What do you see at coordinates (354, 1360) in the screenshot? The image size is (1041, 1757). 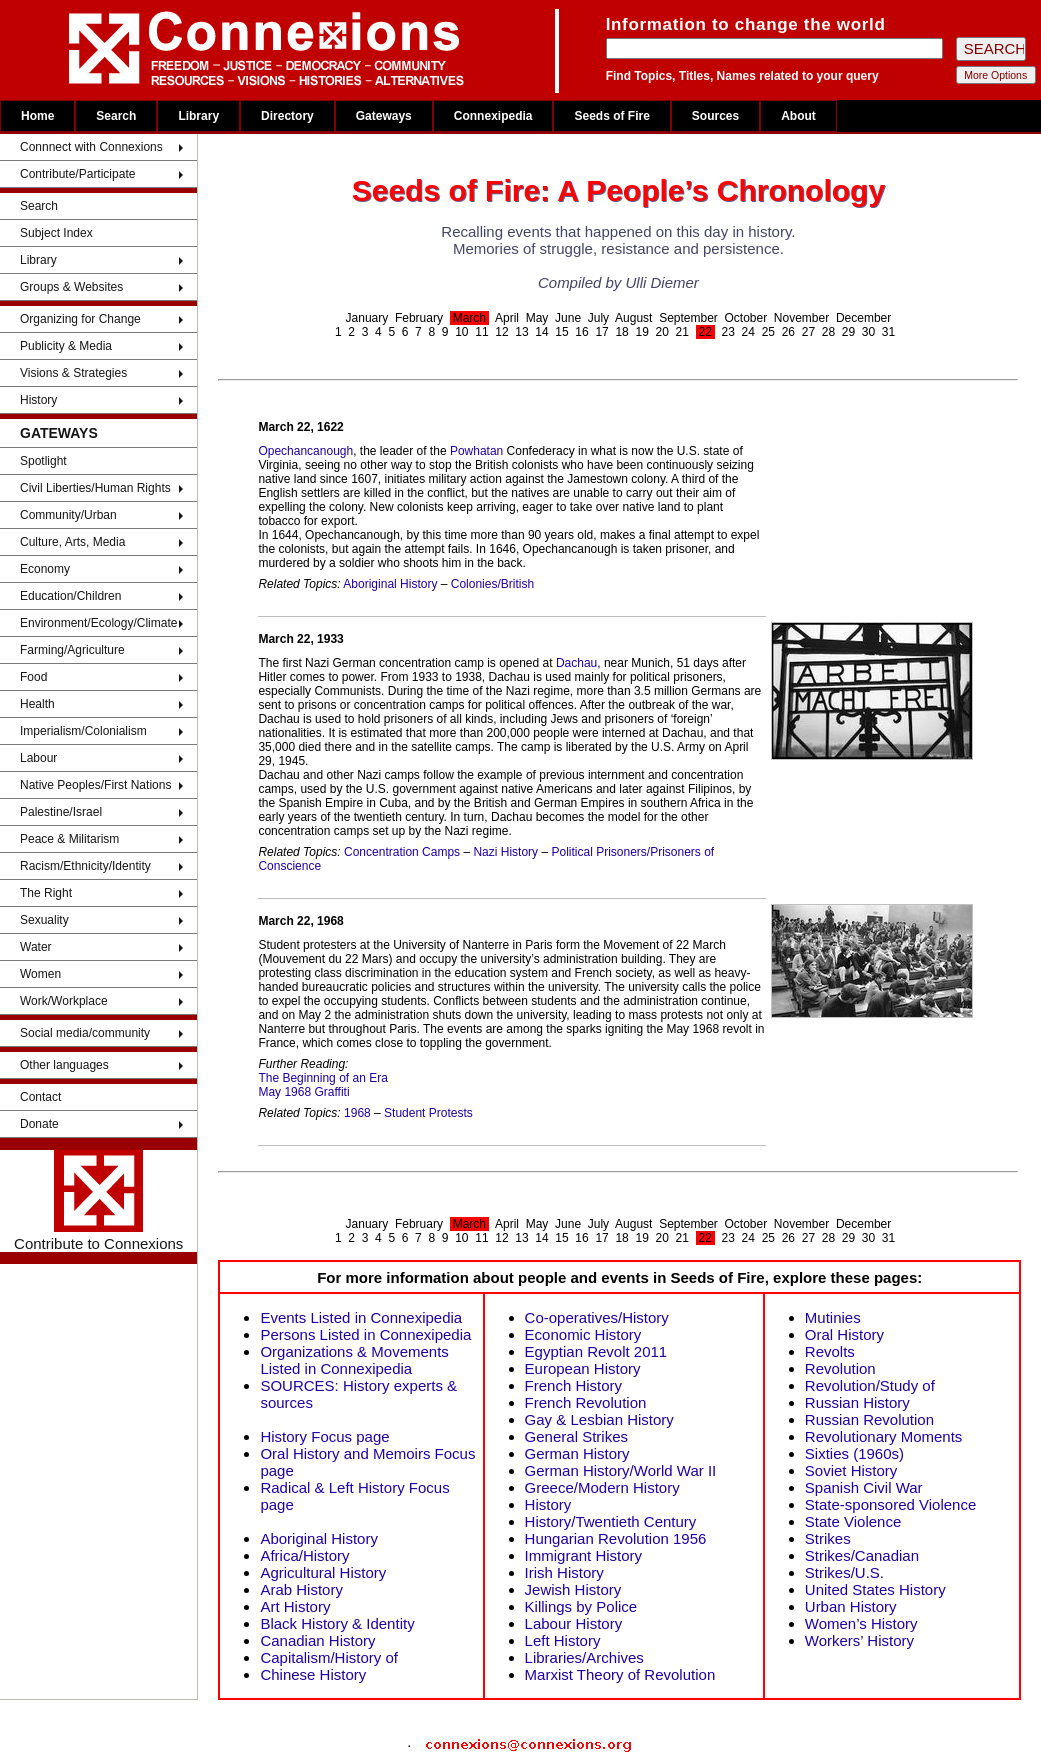 I see `Organizations & Movements Listed in Connexipedia` at bounding box center [354, 1360].